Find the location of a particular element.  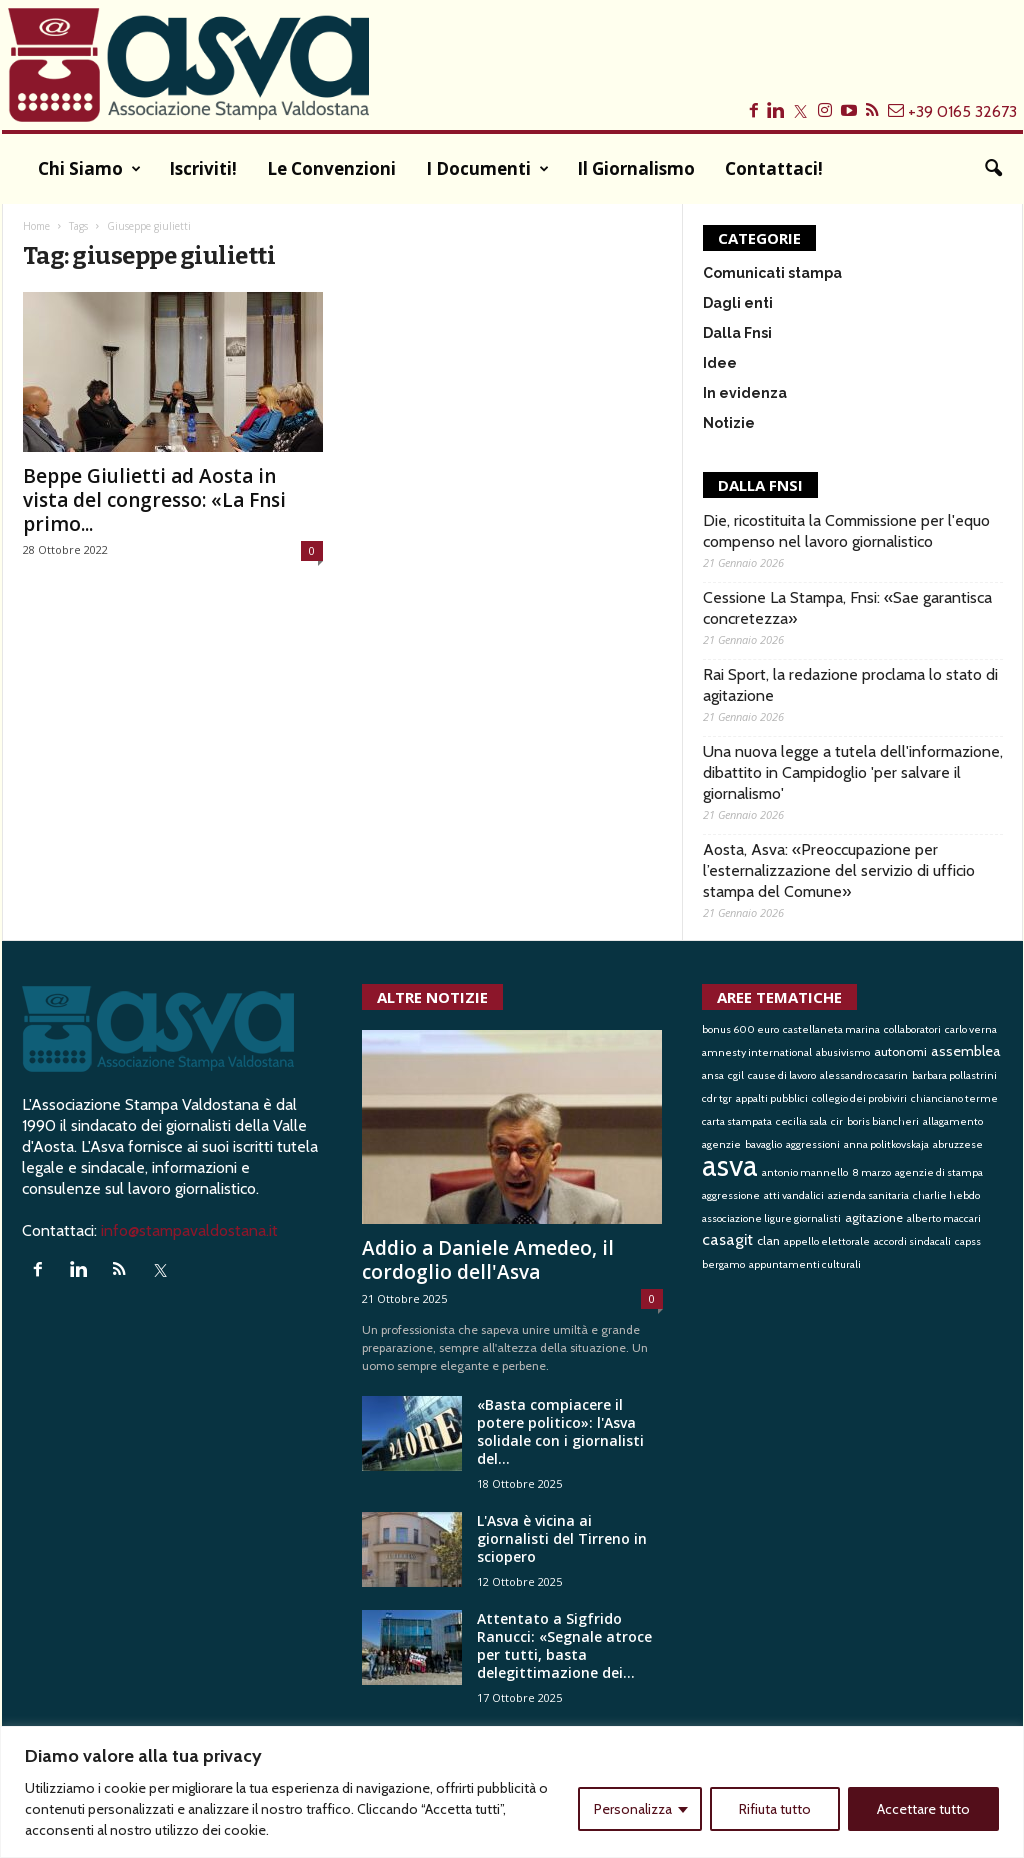

Comunicati stampa is located at coordinates (772, 273).